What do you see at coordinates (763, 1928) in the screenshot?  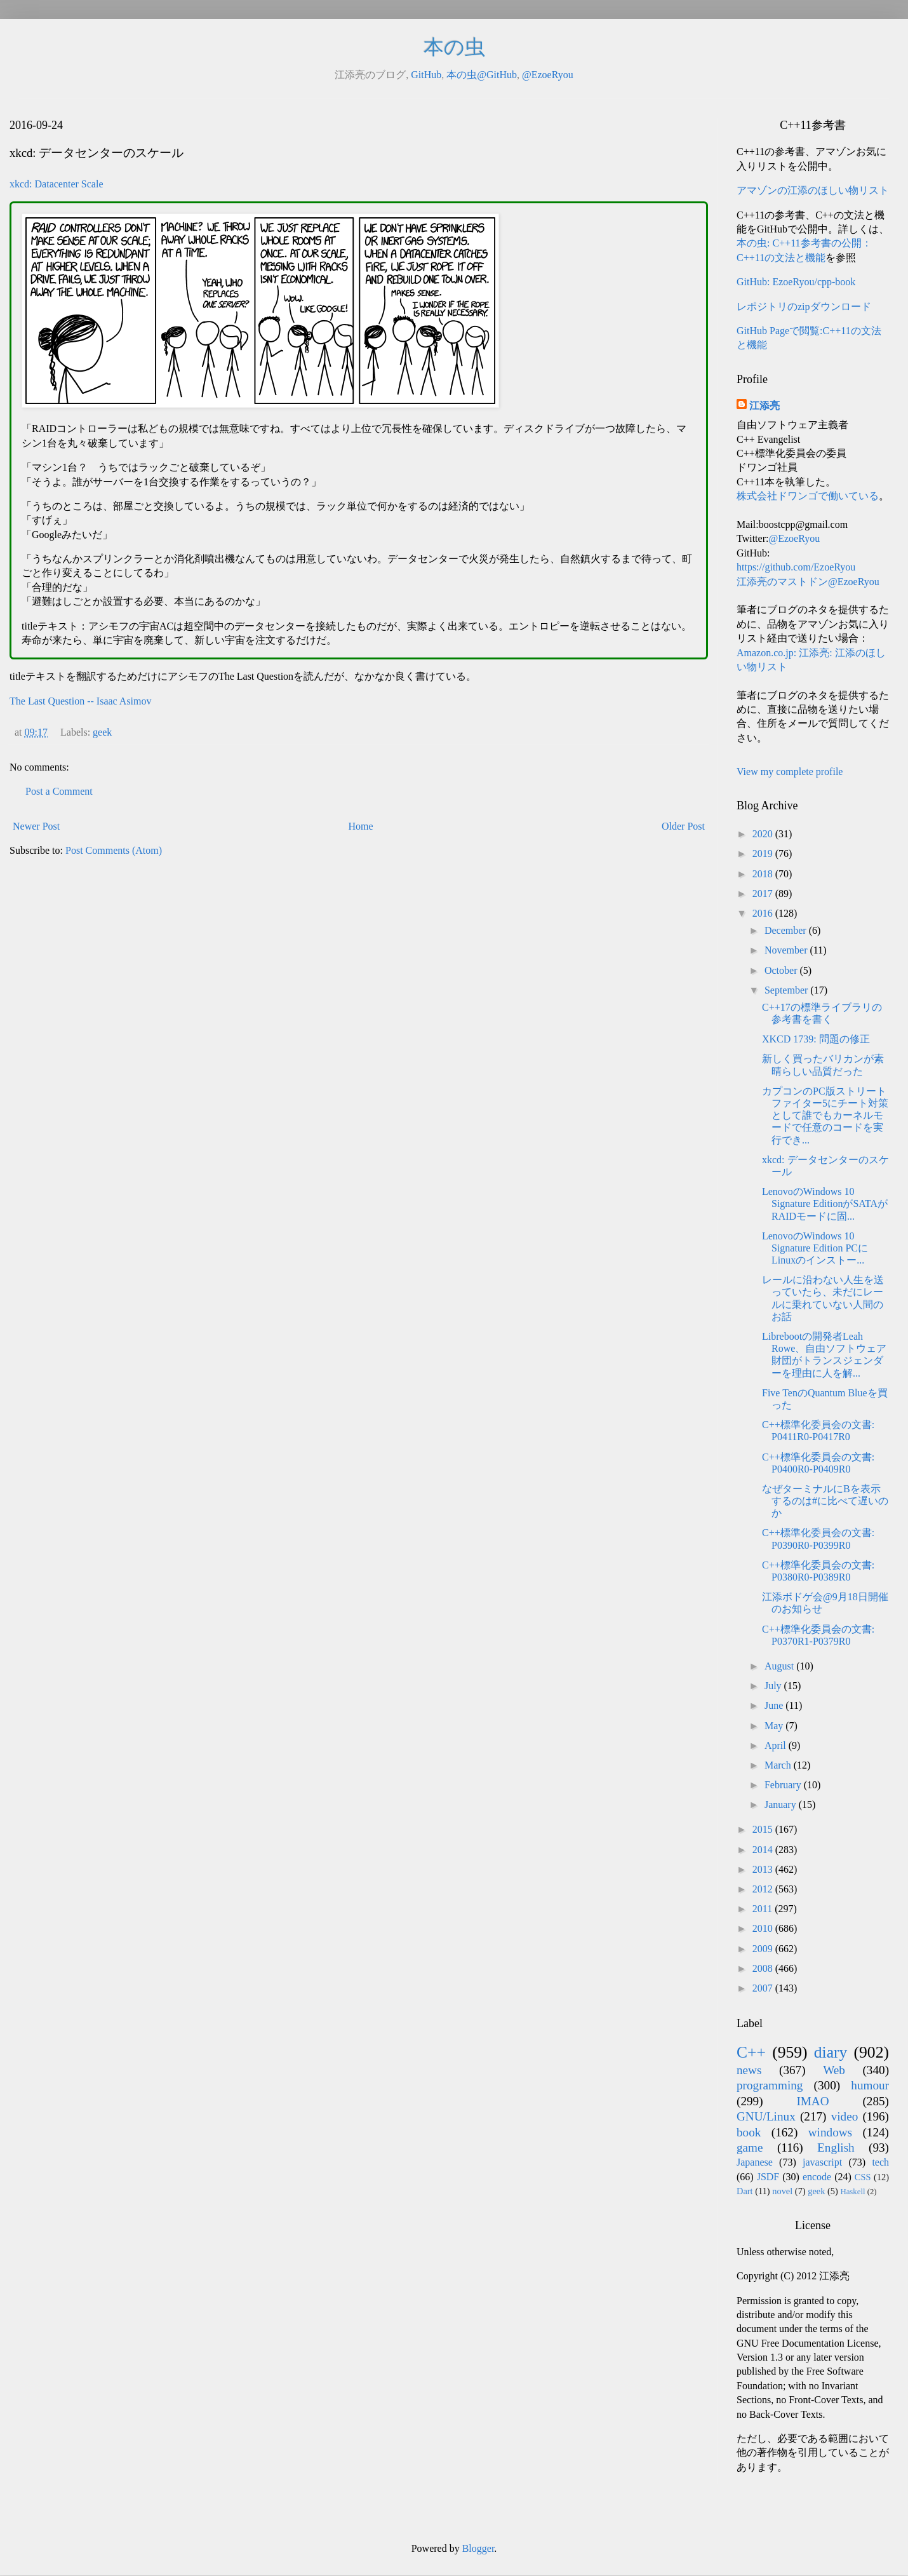 I see `2010` at bounding box center [763, 1928].